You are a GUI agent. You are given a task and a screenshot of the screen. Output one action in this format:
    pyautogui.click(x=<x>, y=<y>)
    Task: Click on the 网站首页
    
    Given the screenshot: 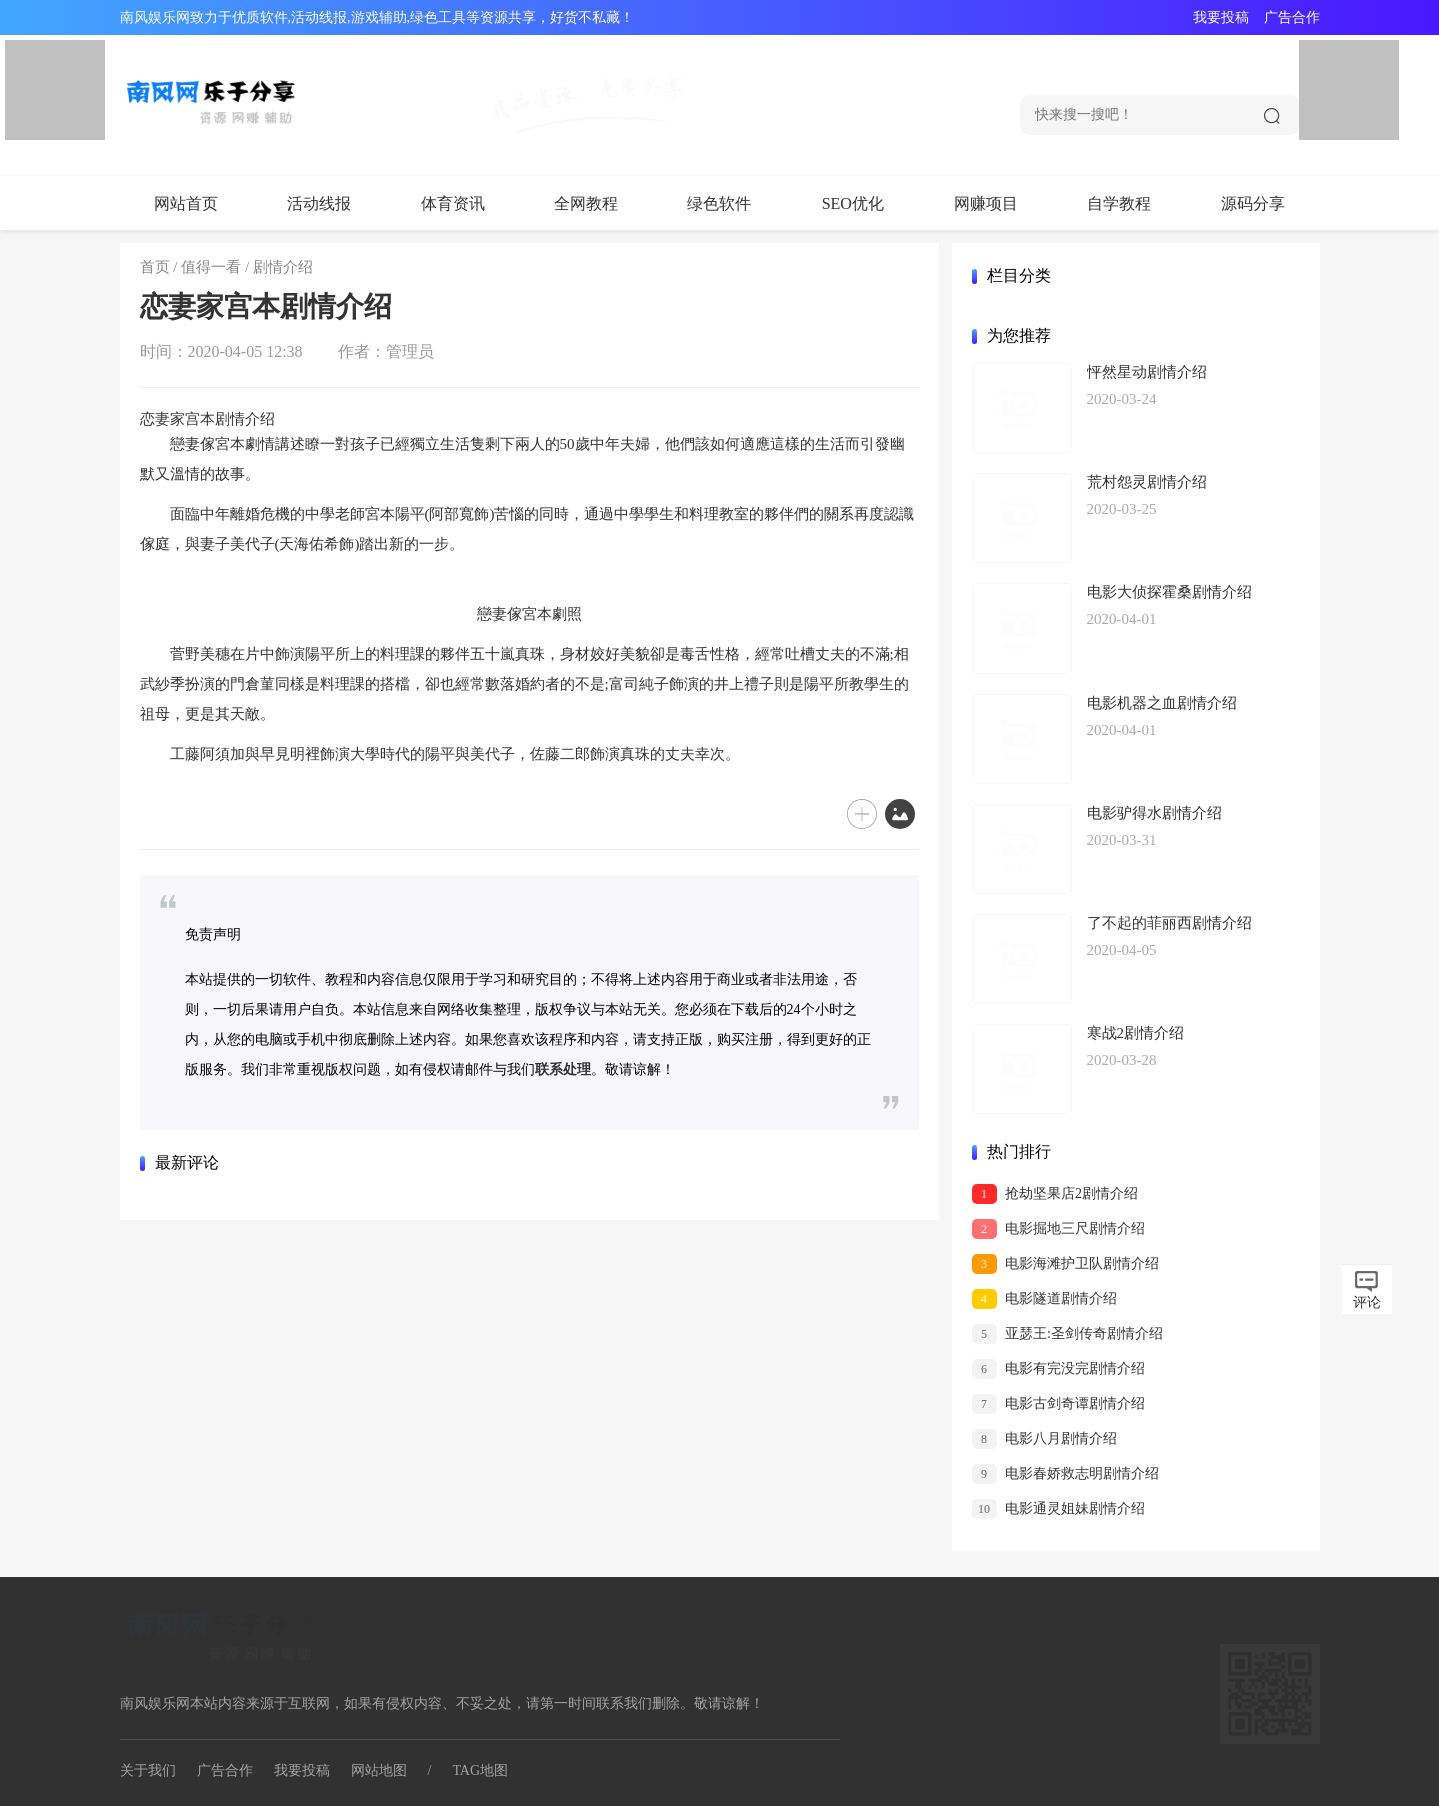 What is the action you would take?
    pyautogui.click(x=186, y=203)
    